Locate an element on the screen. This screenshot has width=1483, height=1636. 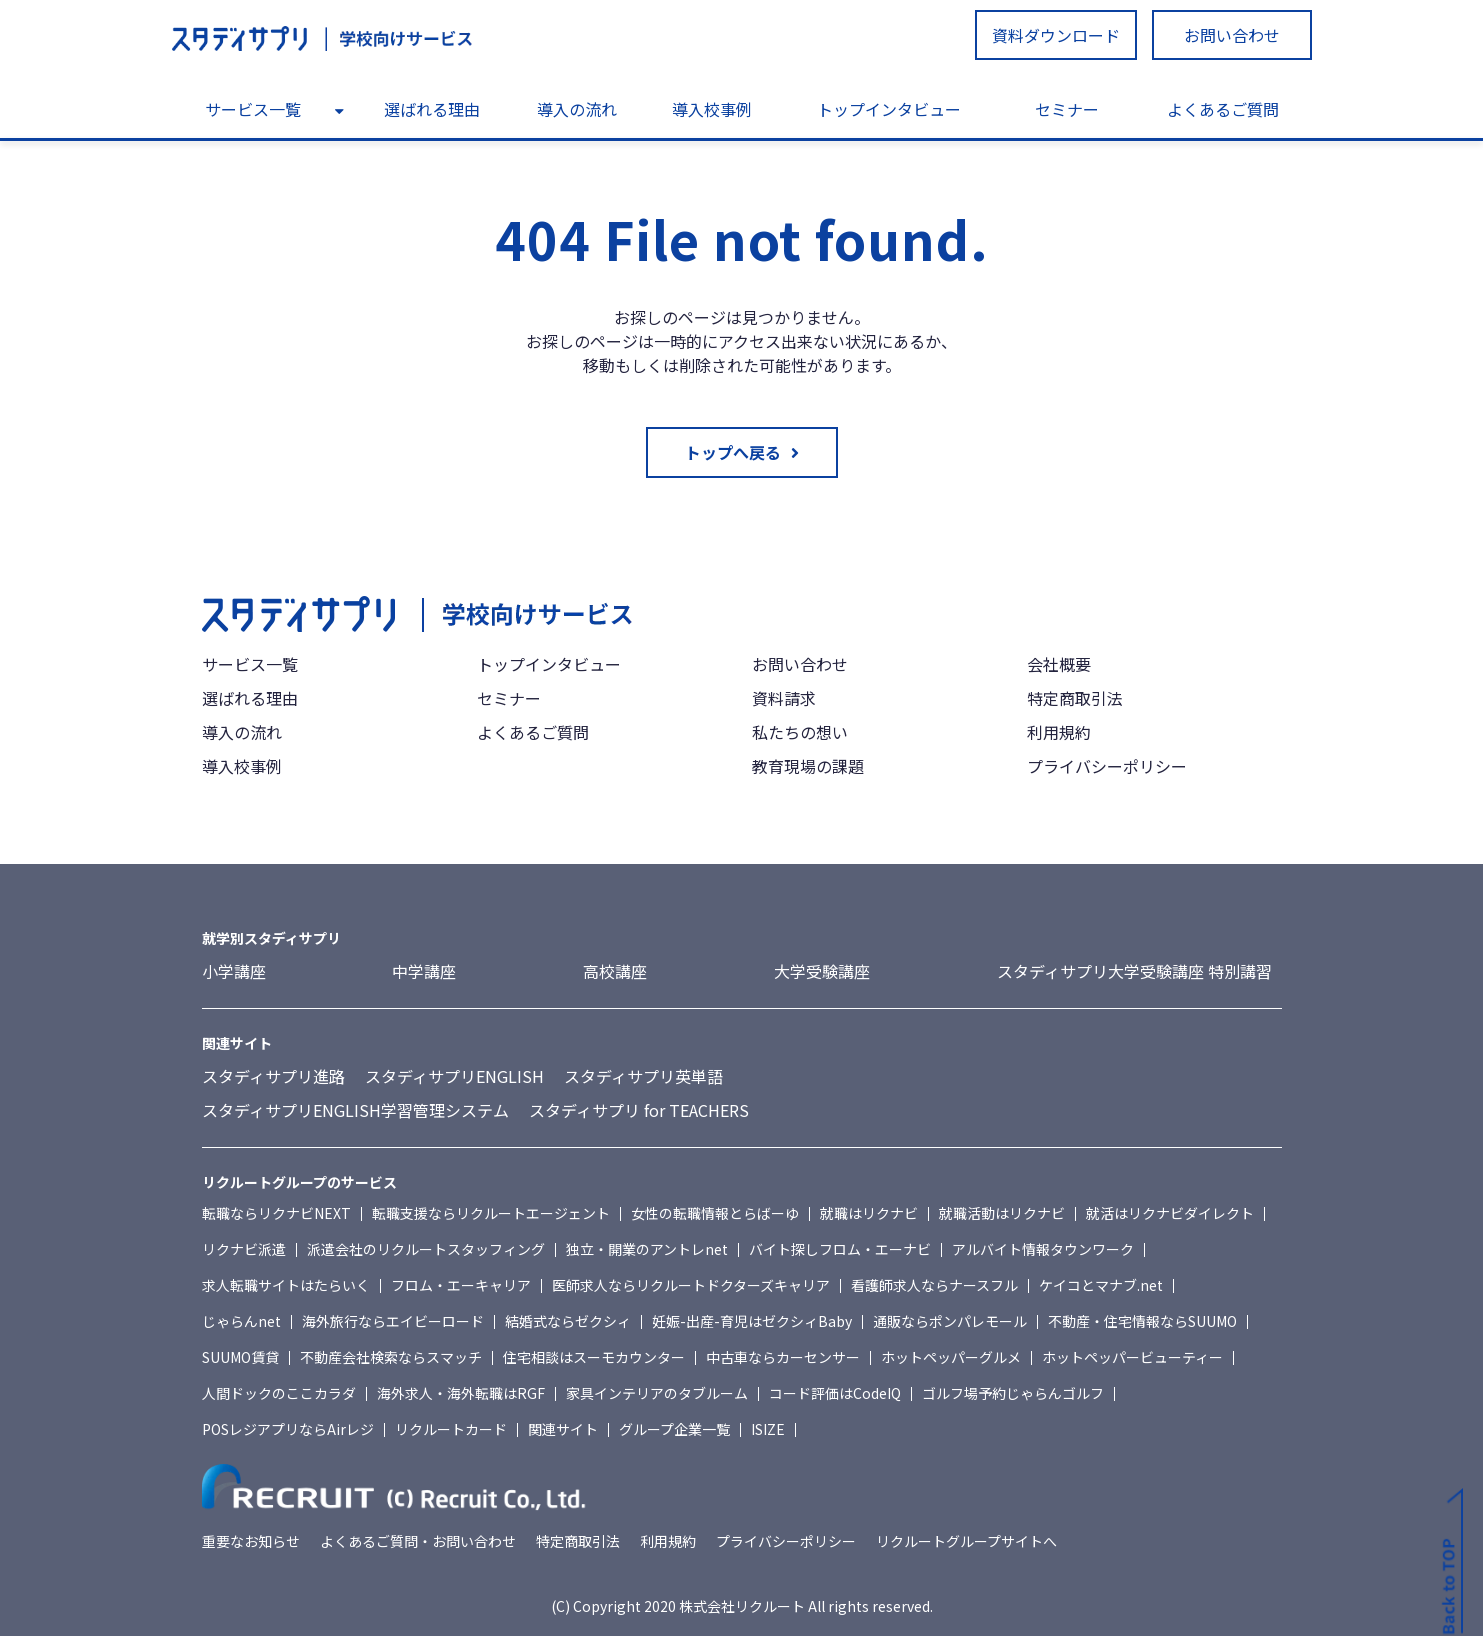
医師求人ならリクルートドクターズキャリア is located at coordinates (691, 1285).